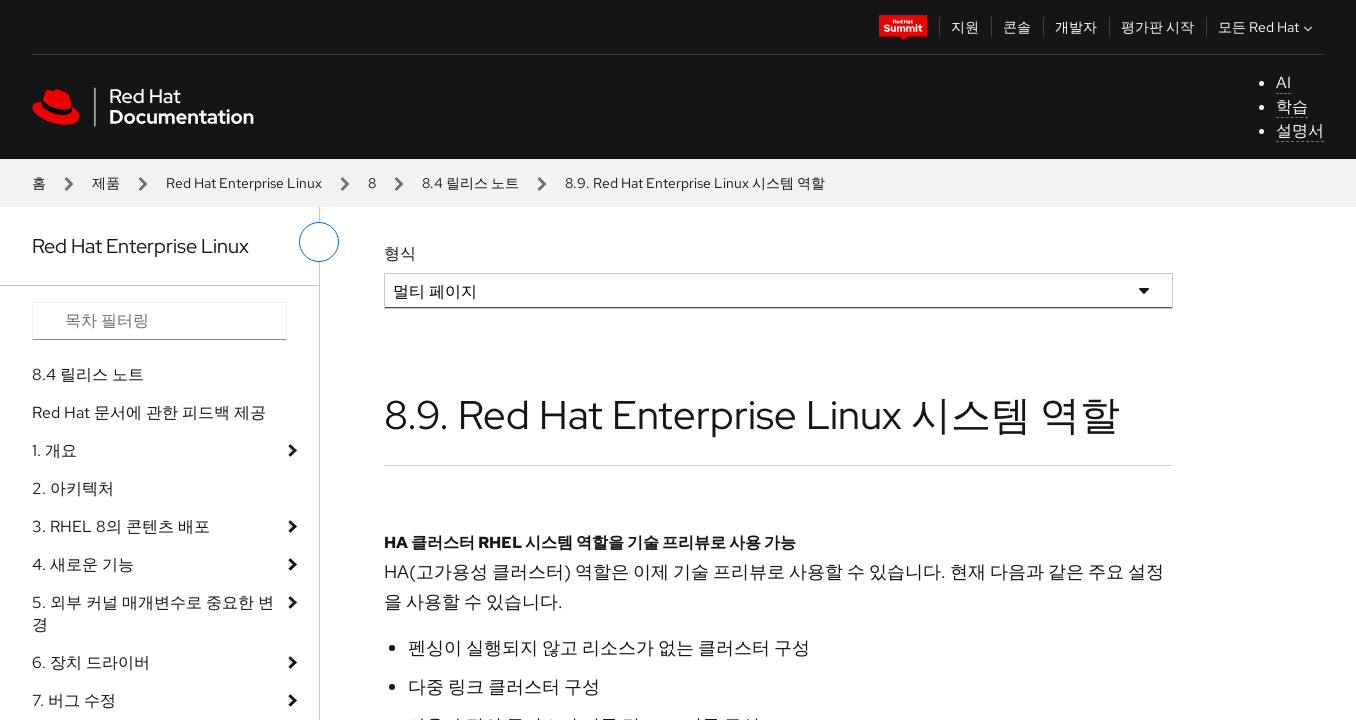 The height and width of the screenshot is (720, 1356). Describe the element at coordinates (159, 321) in the screenshot. I see `[Search input]` at that location.